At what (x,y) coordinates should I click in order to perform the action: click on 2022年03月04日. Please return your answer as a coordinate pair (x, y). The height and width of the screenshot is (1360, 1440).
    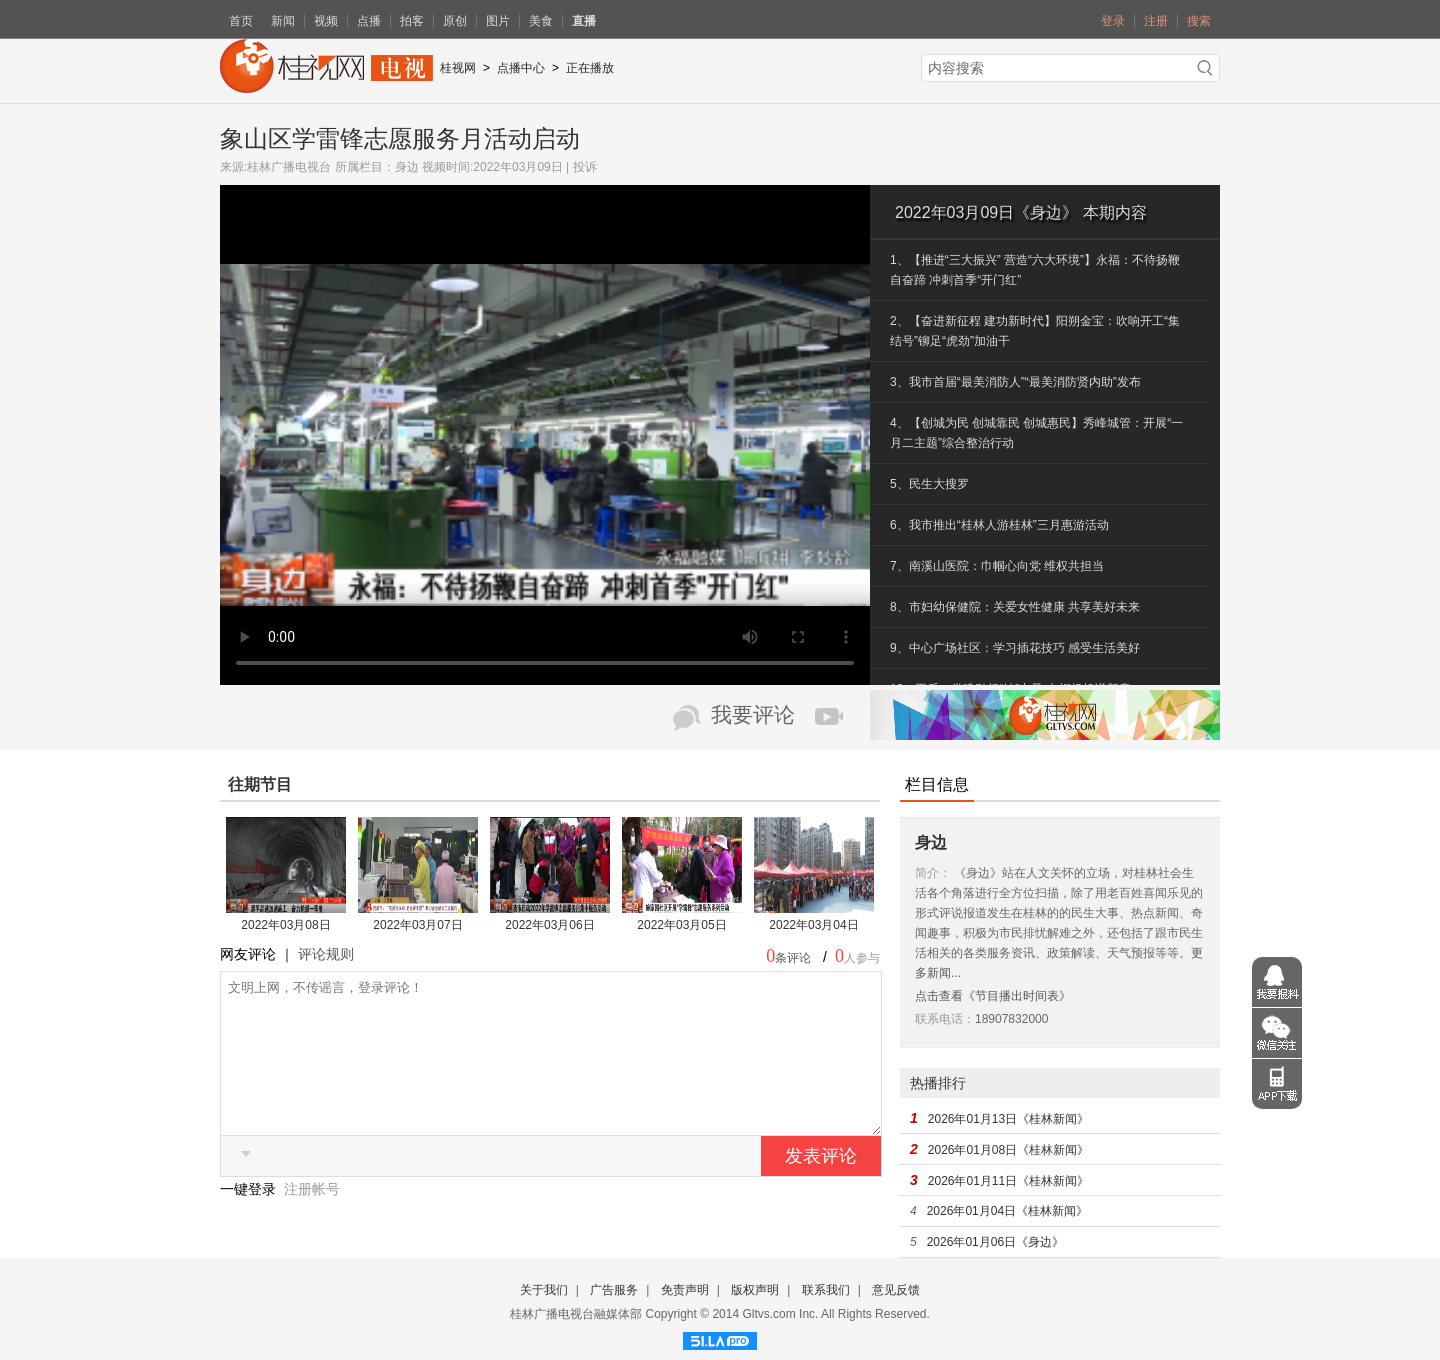
    Looking at the image, I should click on (813, 925).